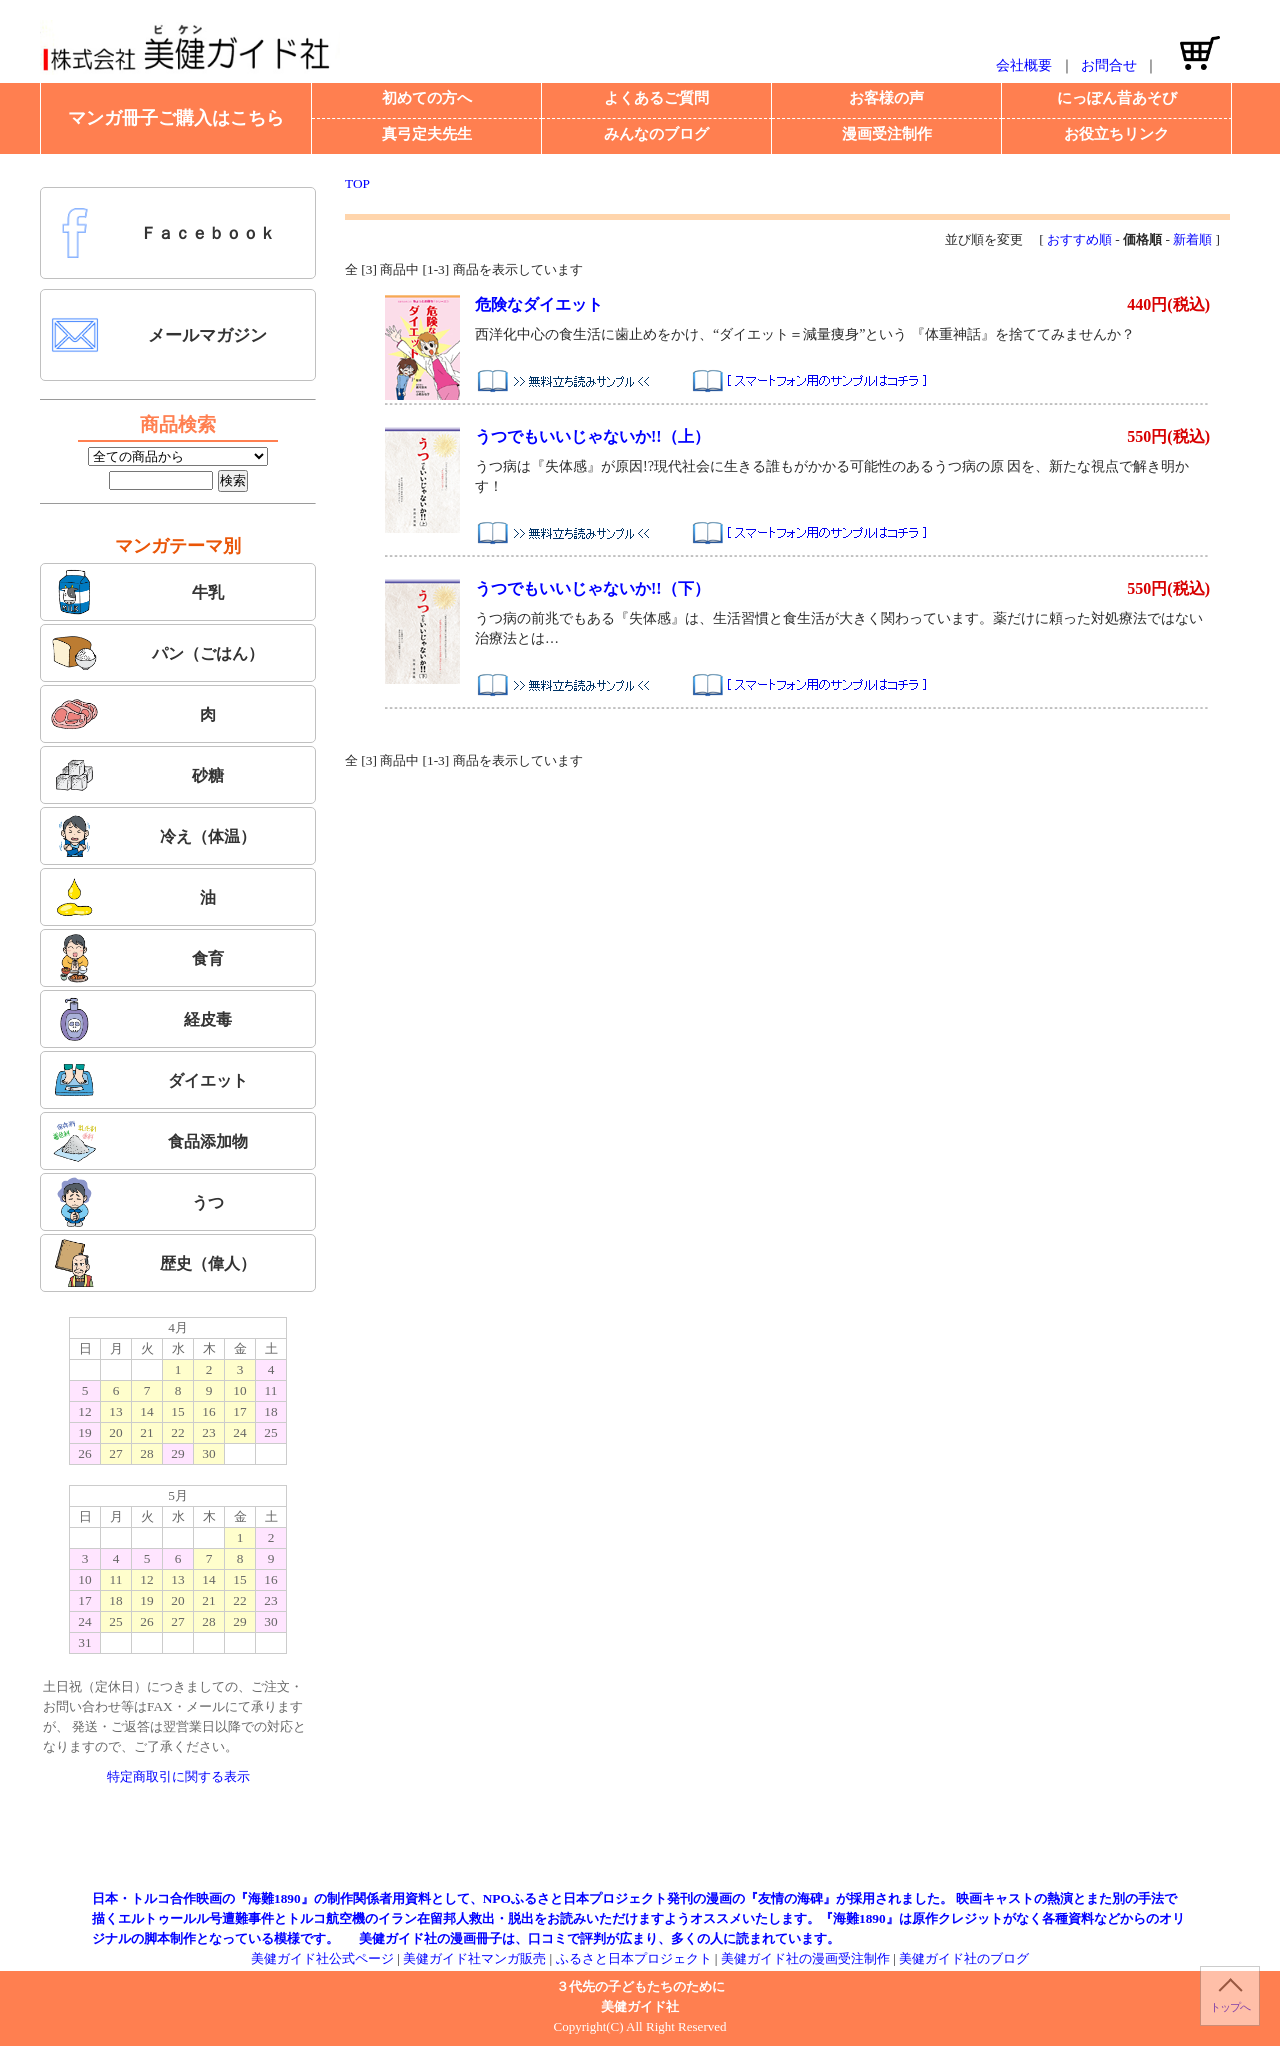 The width and height of the screenshot is (1280, 2046). I want to click on 食品添加物, so click(149, 1141).